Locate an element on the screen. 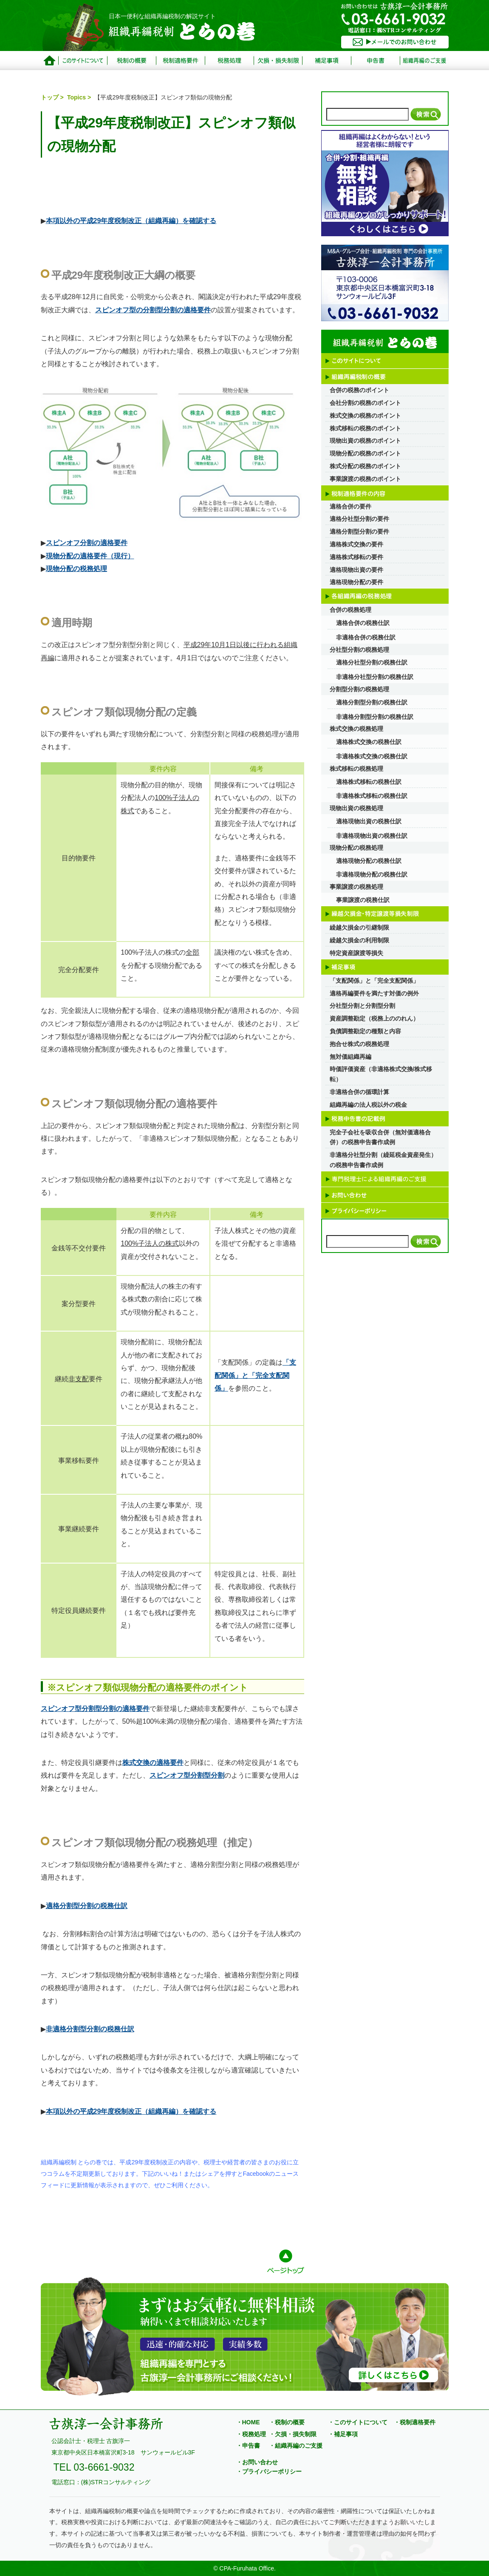 This screenshot has width=489, height=2576. Topics > is located at coordinates (80, 97).